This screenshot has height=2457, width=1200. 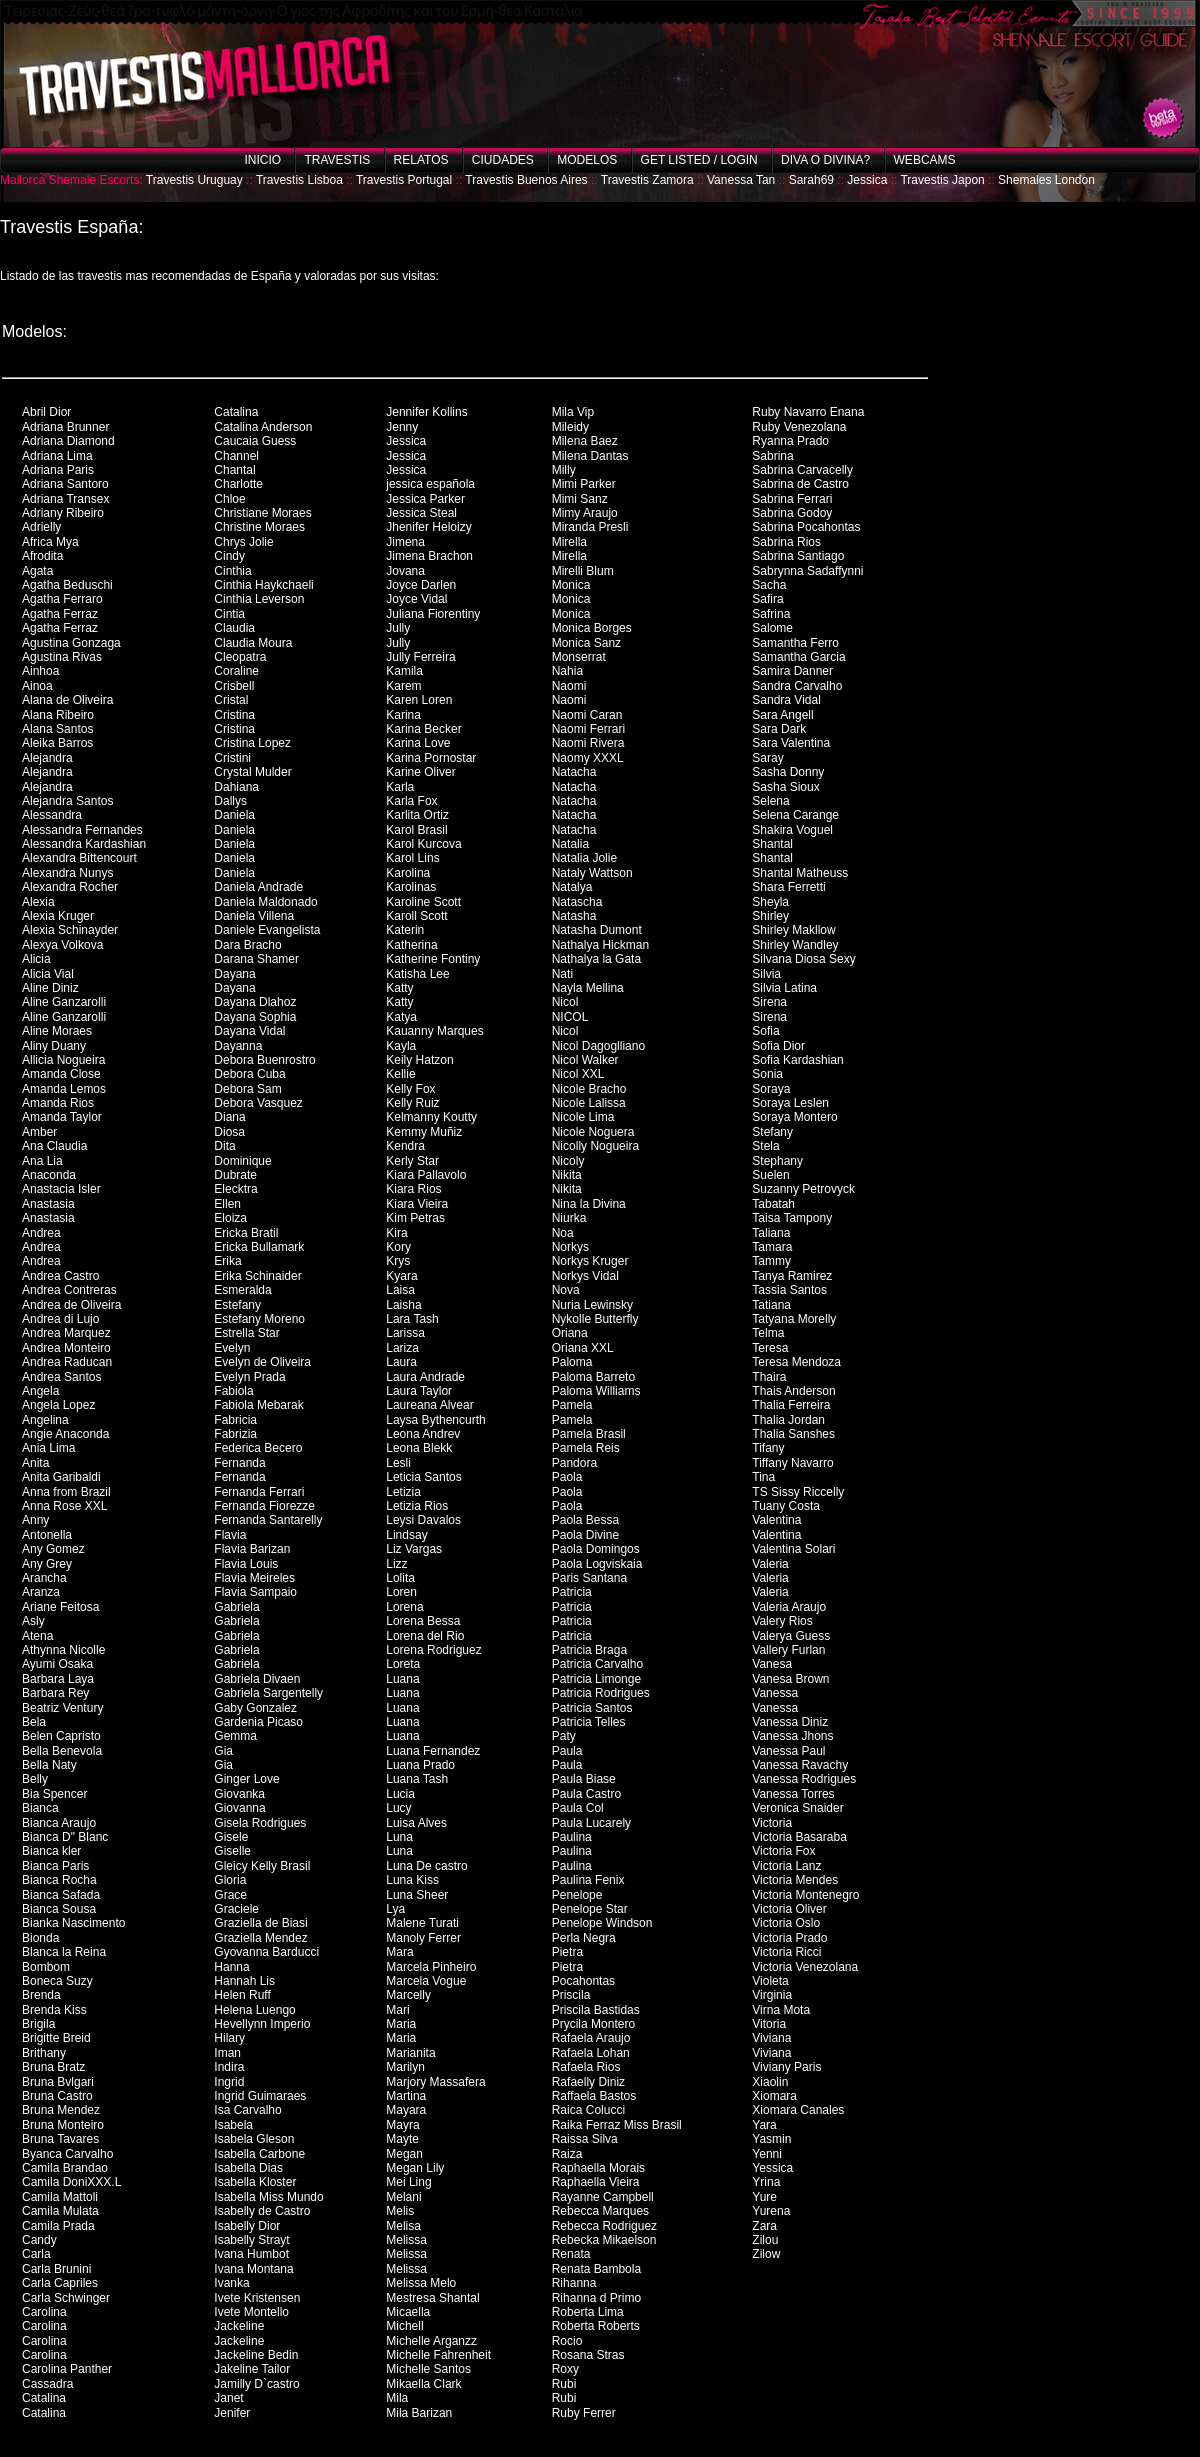 I want to click on Graciele, so click(x=236, y=1909).